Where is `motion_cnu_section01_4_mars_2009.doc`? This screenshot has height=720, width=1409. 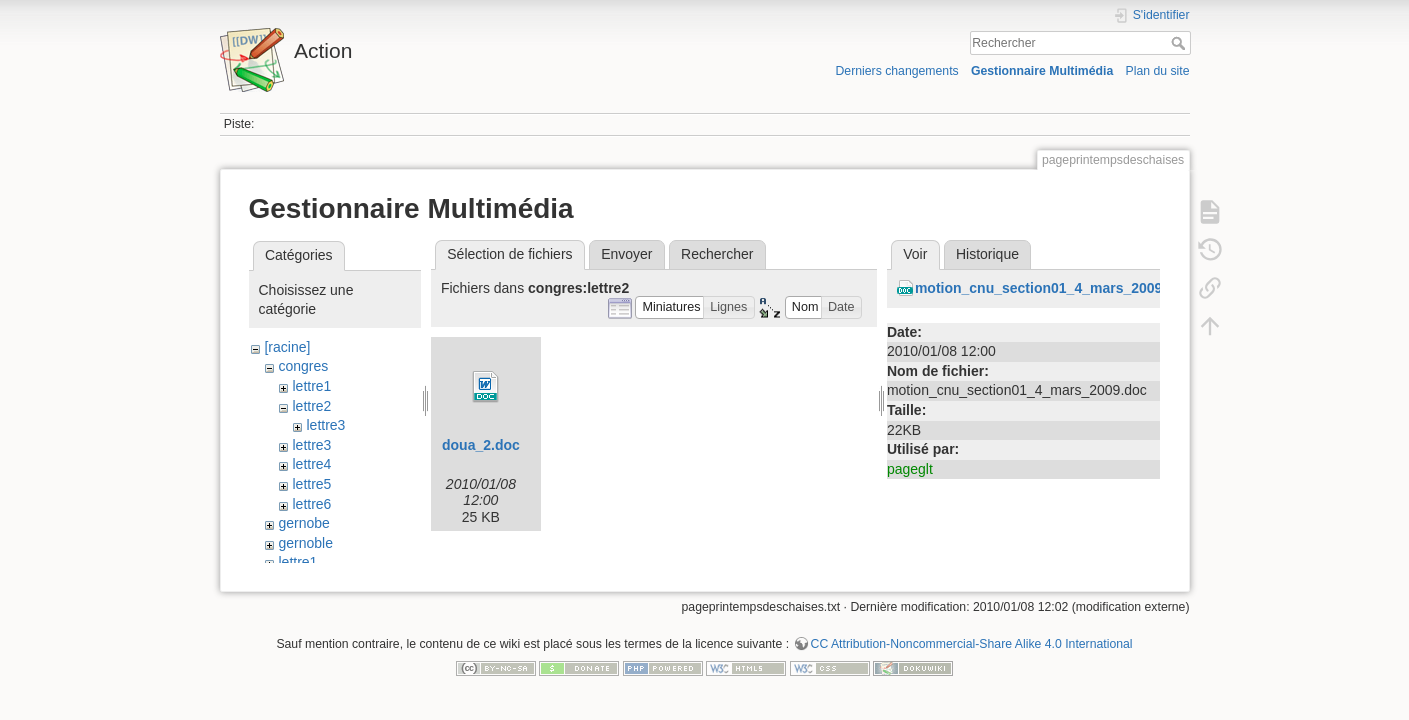 motion_cnu_section01_4_mars_2009.doc is located at coordinates (1053, 288).